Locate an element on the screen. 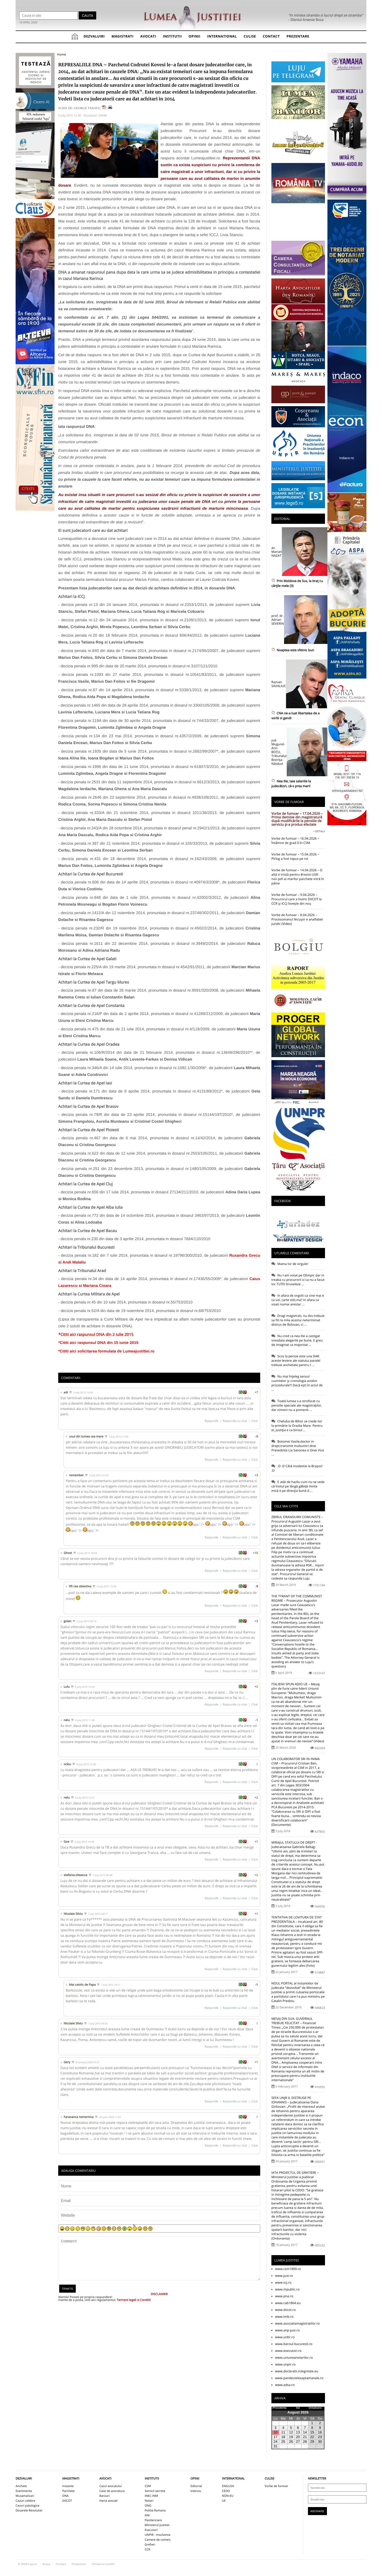 The height and width of the screenshot is (2576, 382). Ministerul Justitiei is located at coordinates (157, 2525).